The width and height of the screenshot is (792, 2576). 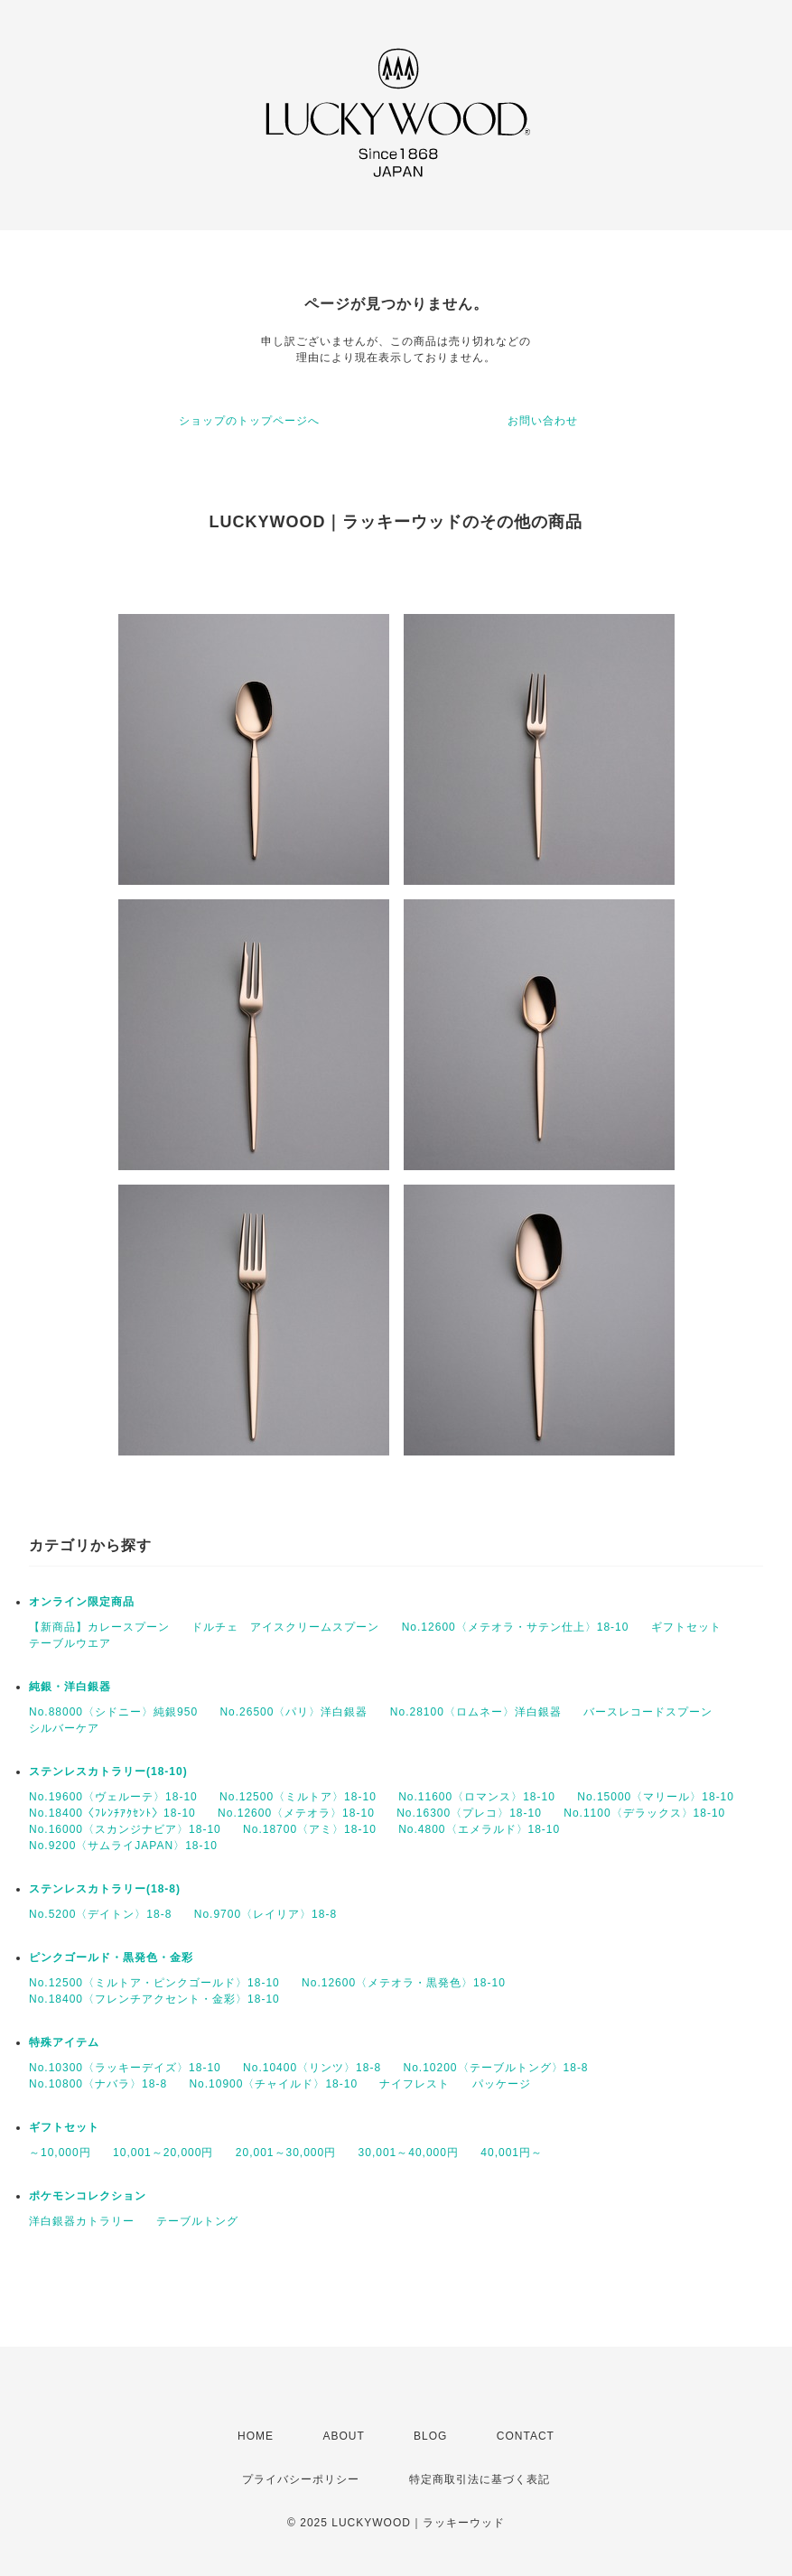 I want to click on ナイフレスト, so click(x=414, y=2084).